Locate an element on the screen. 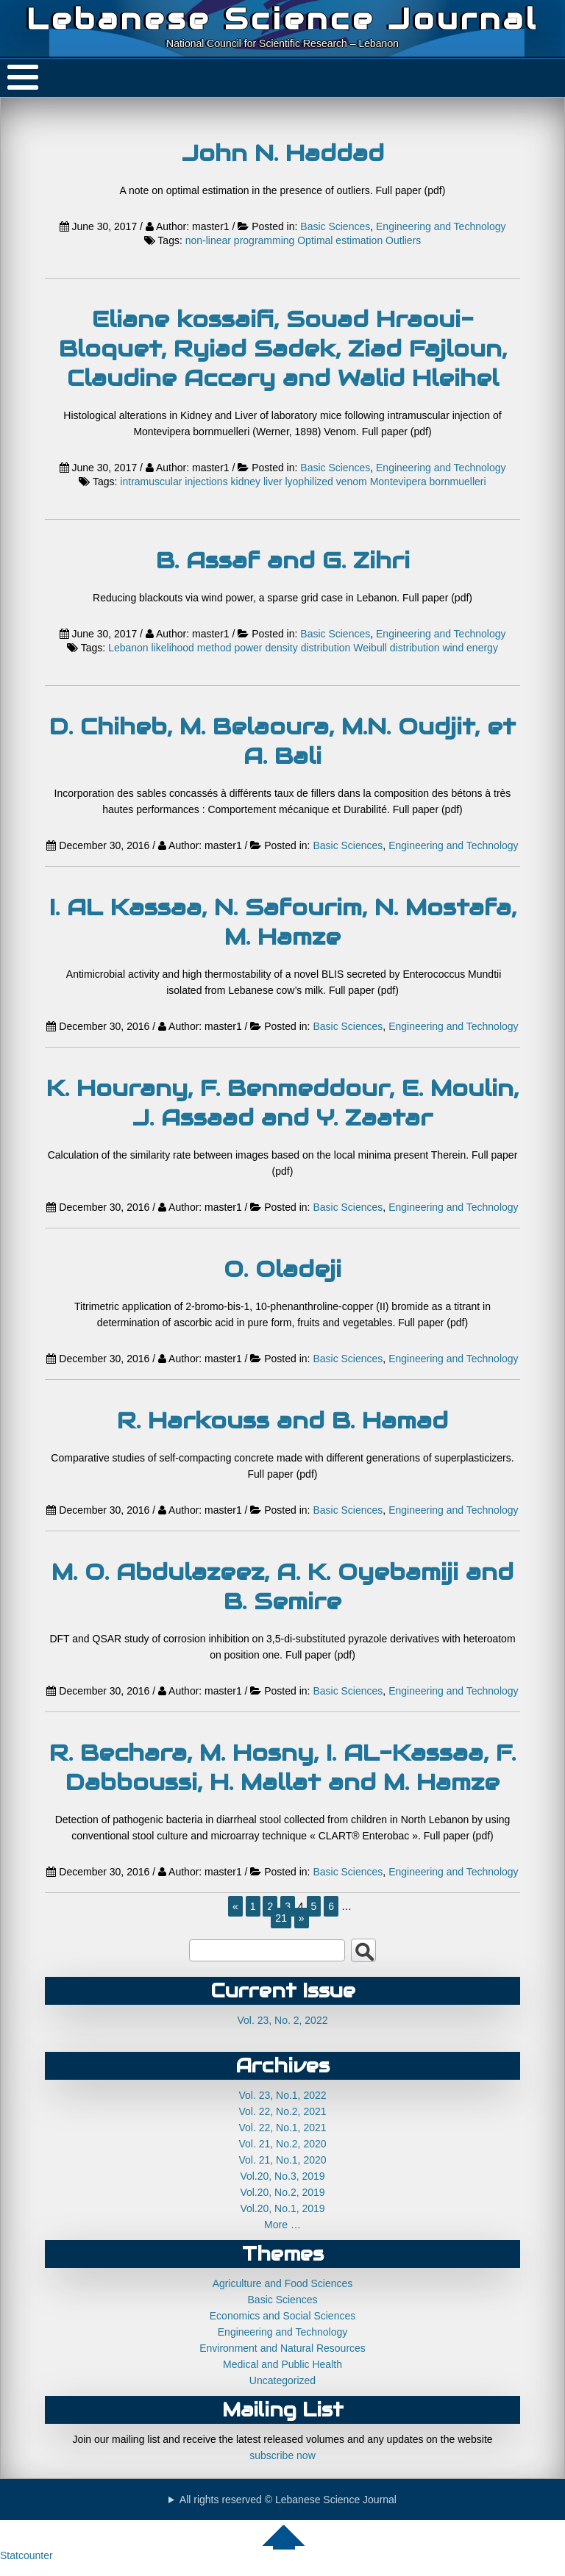 The height and width of the screenshot is (2576, 565). Vol. 21, No.1, 2020 is located at coordinates (282, 2160).